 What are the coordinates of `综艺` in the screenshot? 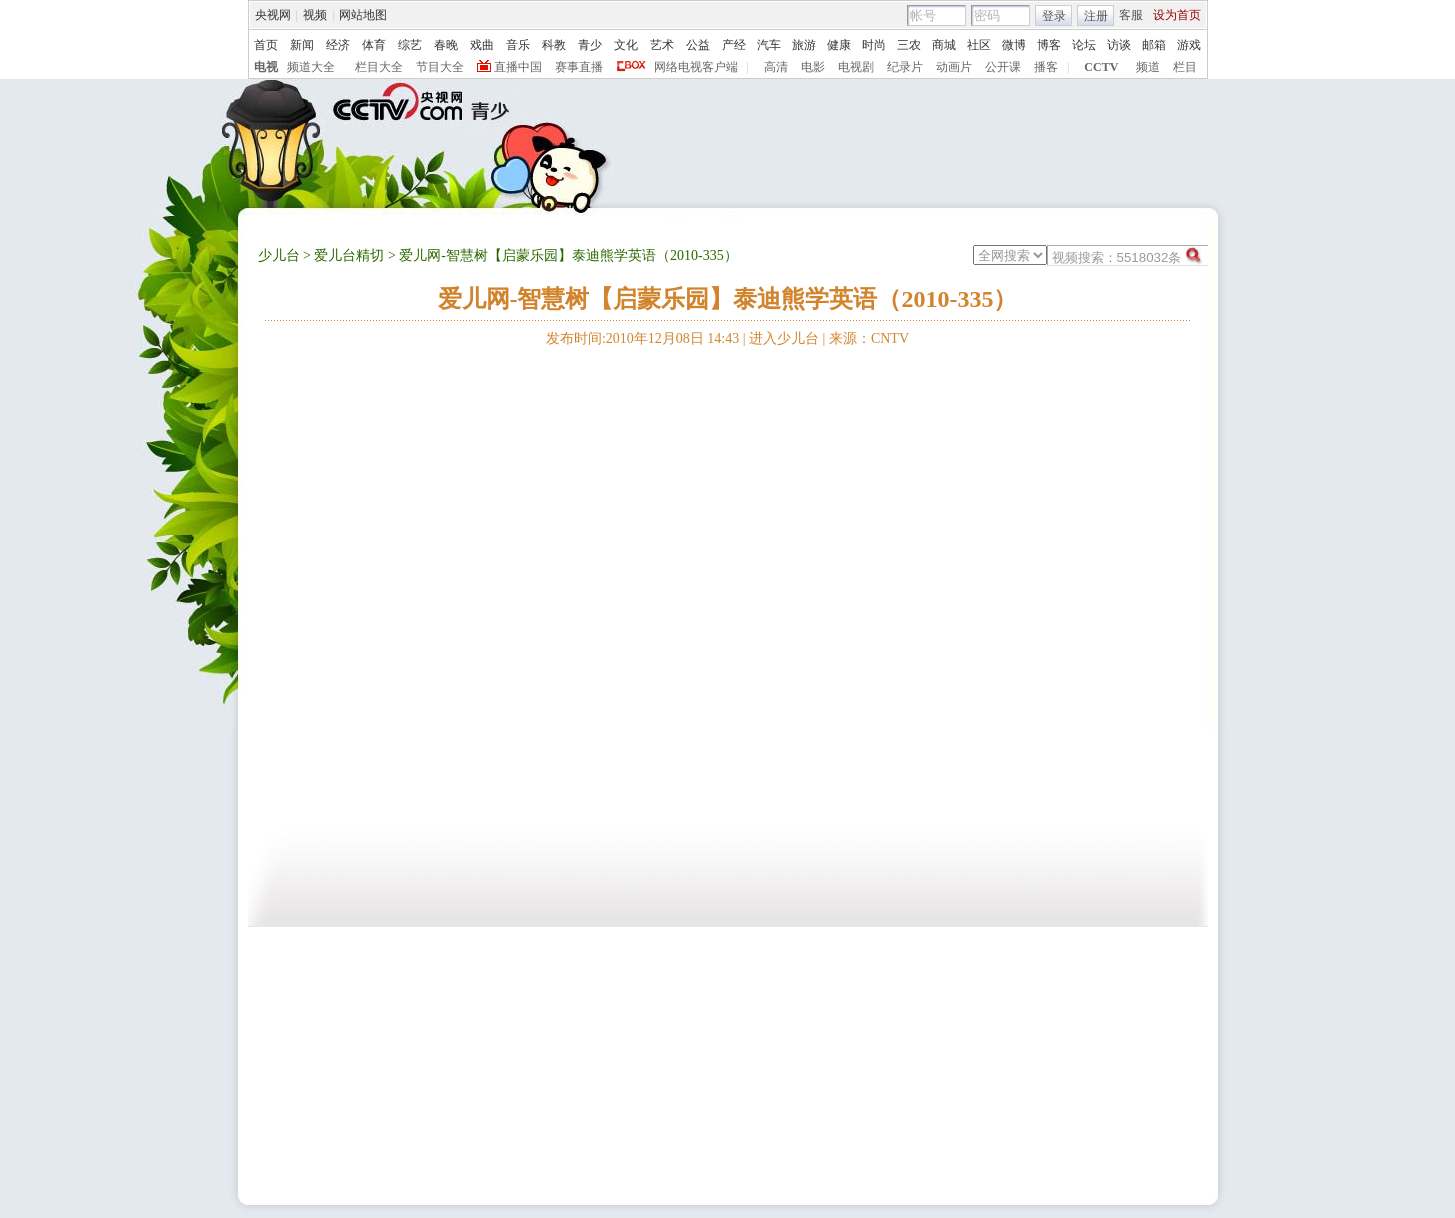 It's located at (410, 45).